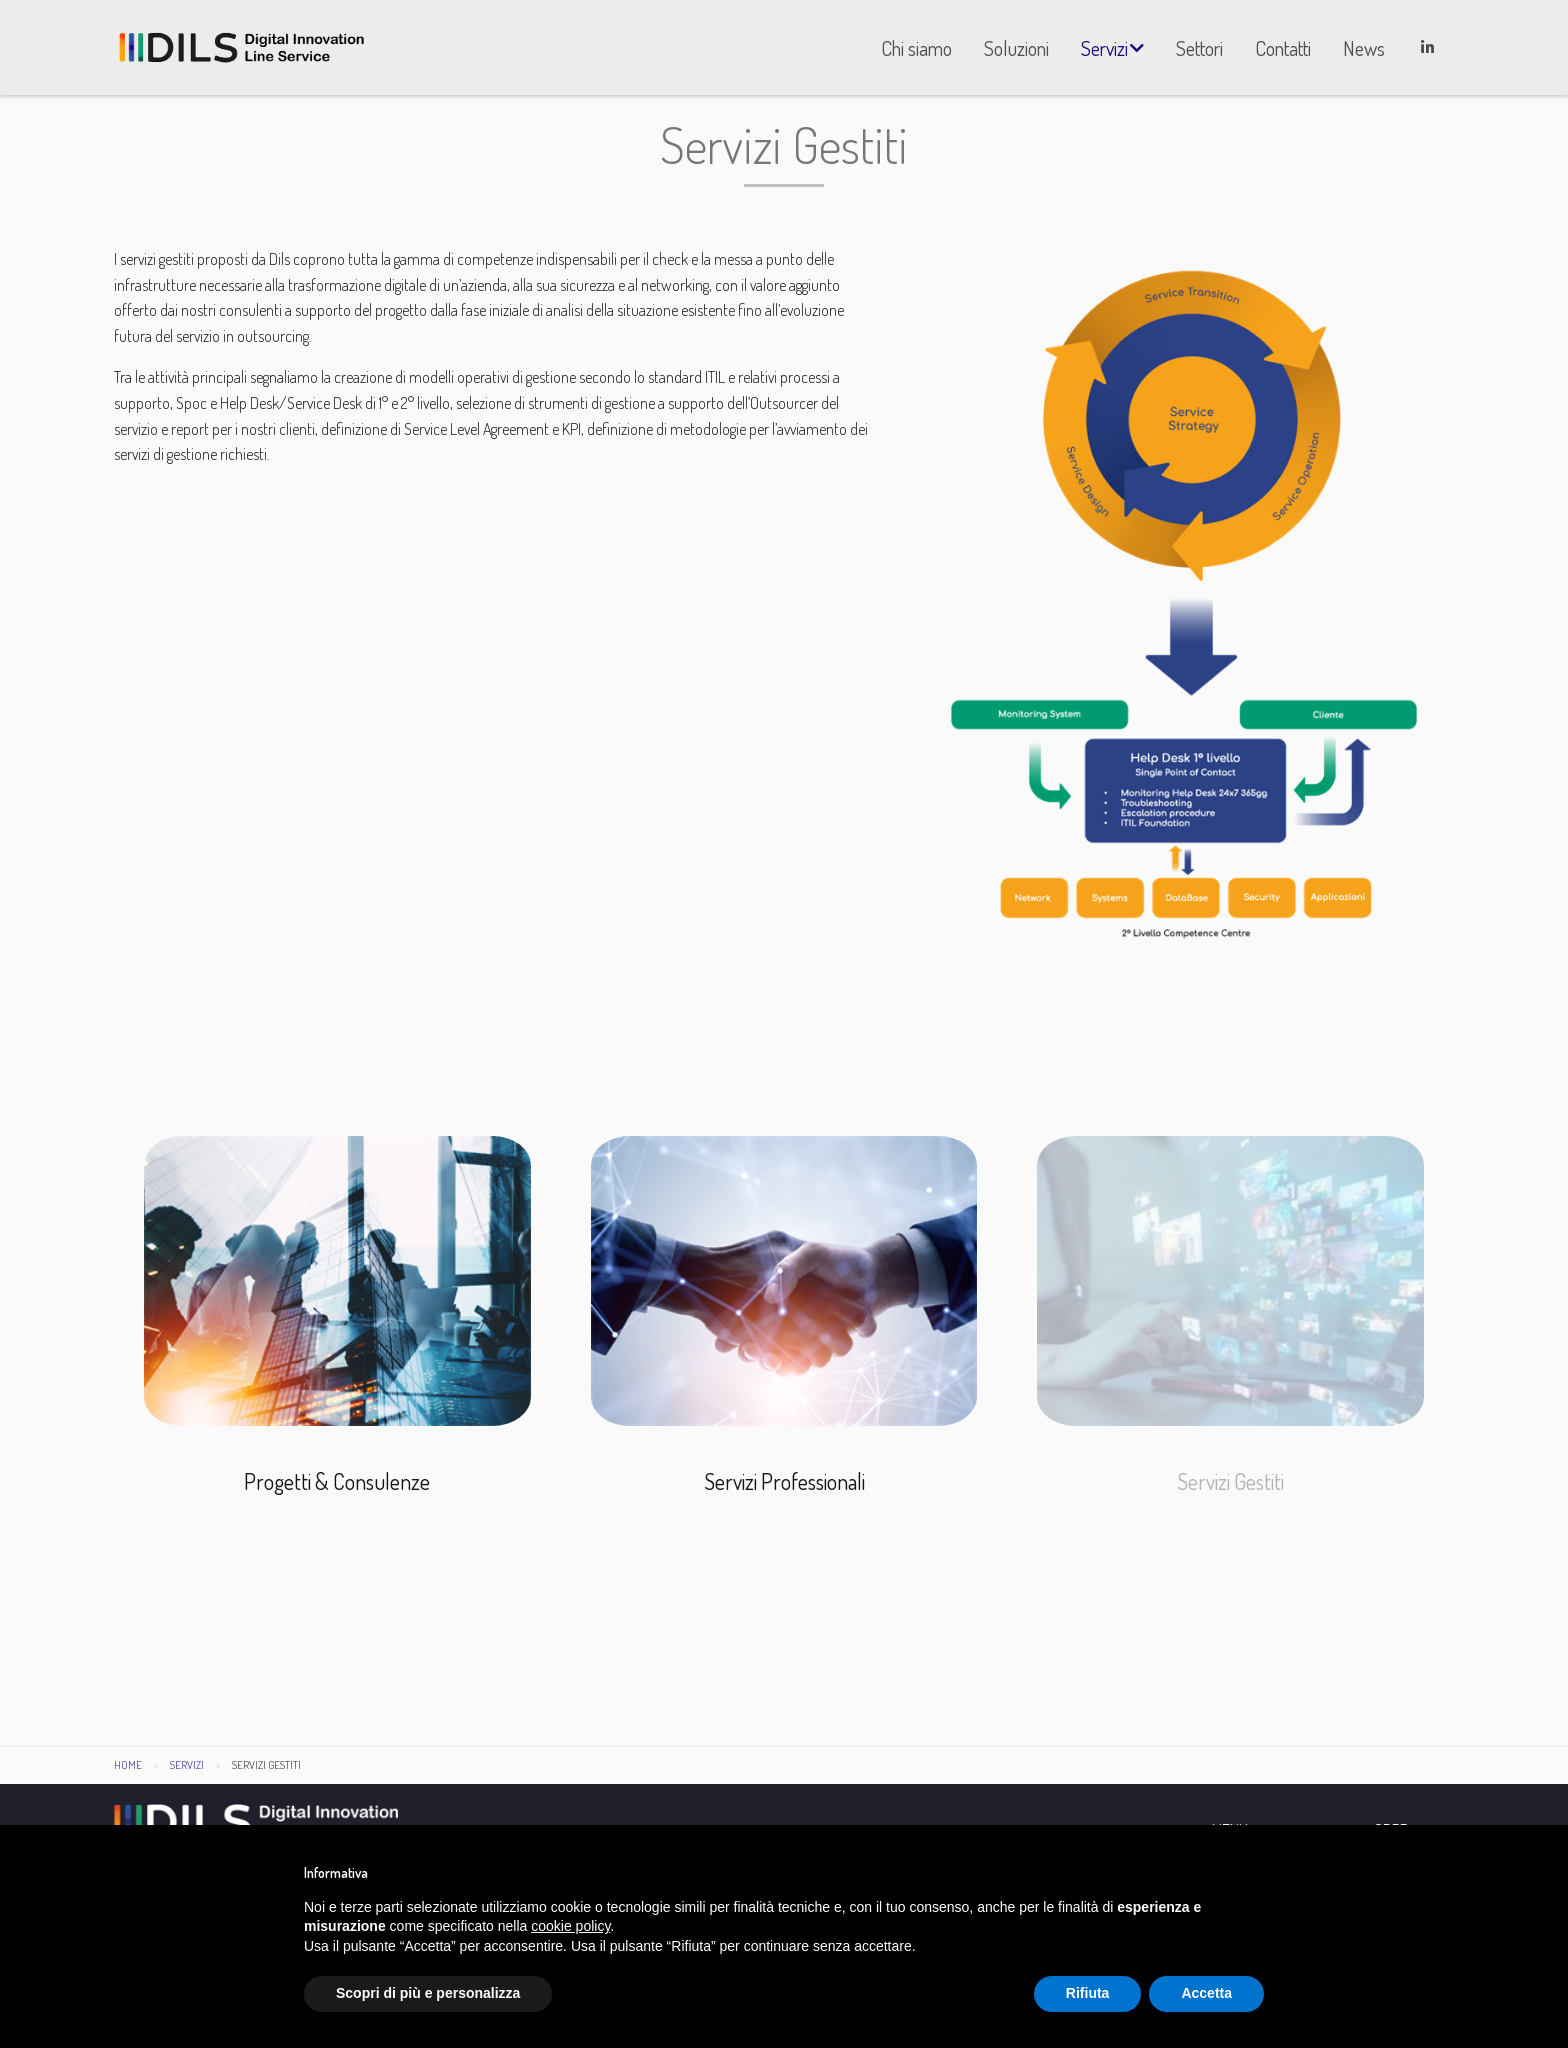 This screenshot has width=1568, height=2048. I want to click on Rifiuta [button], so click(1088, 1993).